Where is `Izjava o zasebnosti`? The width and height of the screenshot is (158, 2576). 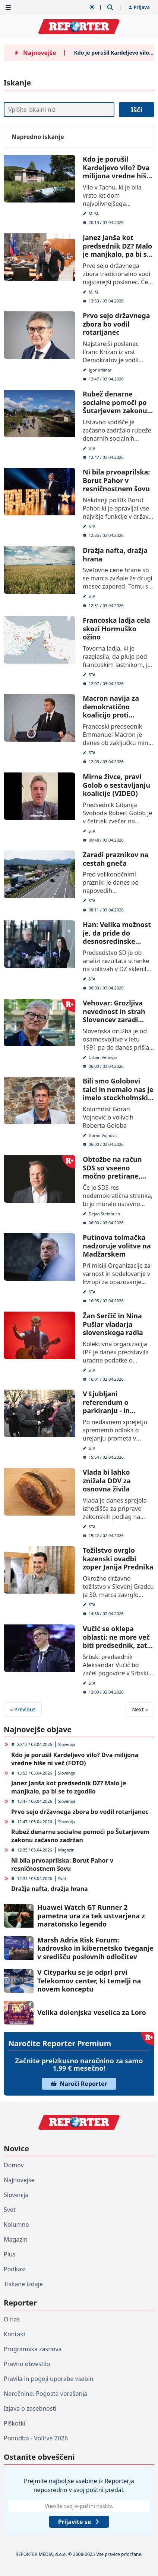
Izjava o zasebnosti is located at coordinates (30, 2408).